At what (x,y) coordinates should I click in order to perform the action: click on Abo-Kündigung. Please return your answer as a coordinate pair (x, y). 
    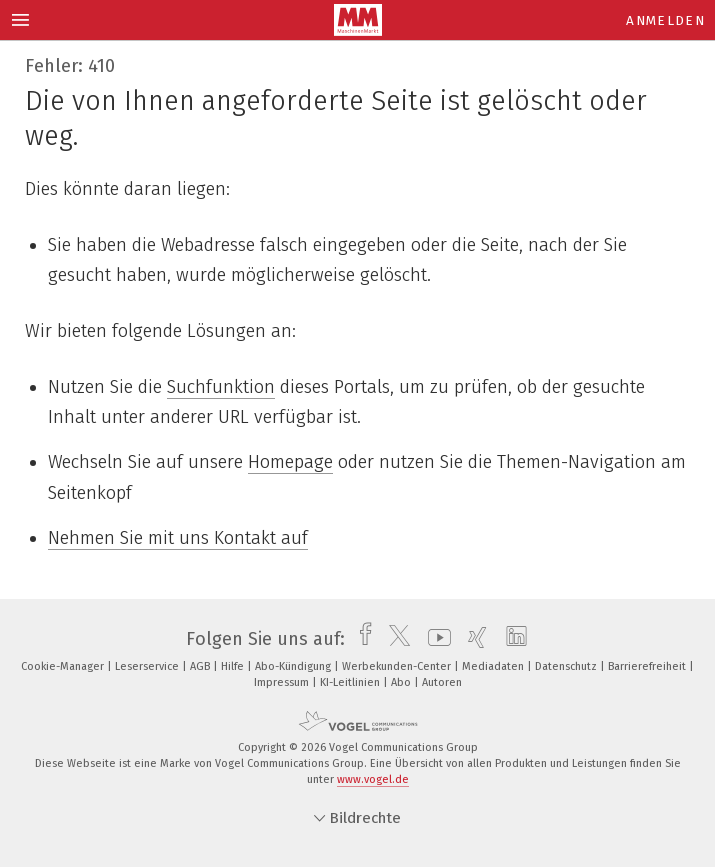
    Looking at the image, I should click on (294, 666).